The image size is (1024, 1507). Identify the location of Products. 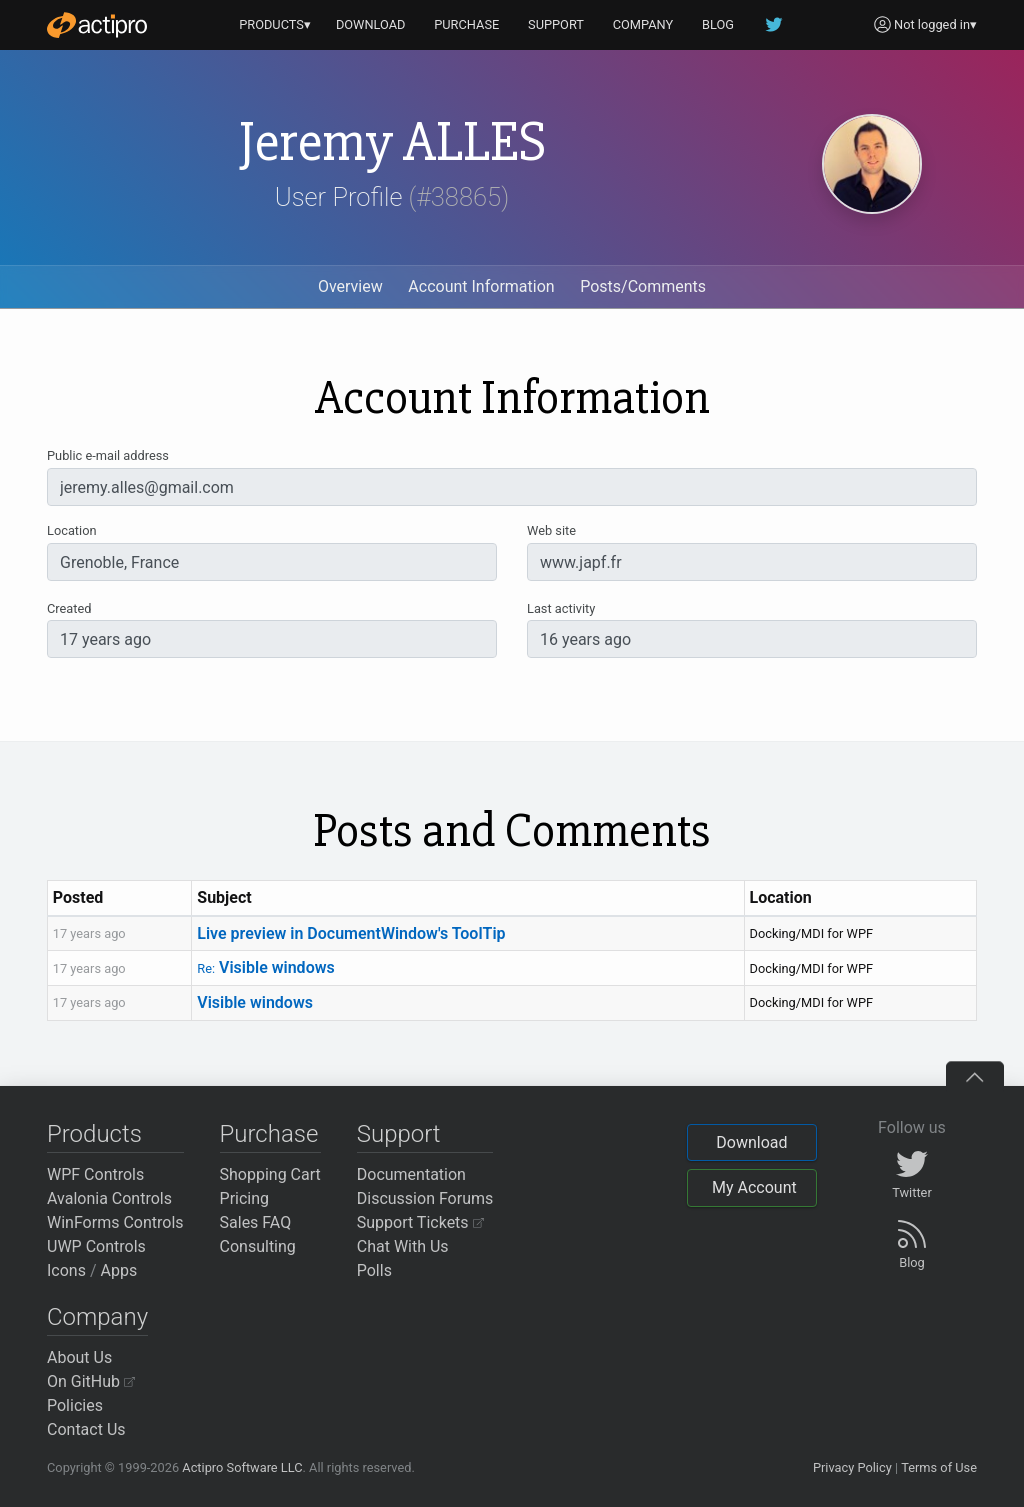
(94, 1134).